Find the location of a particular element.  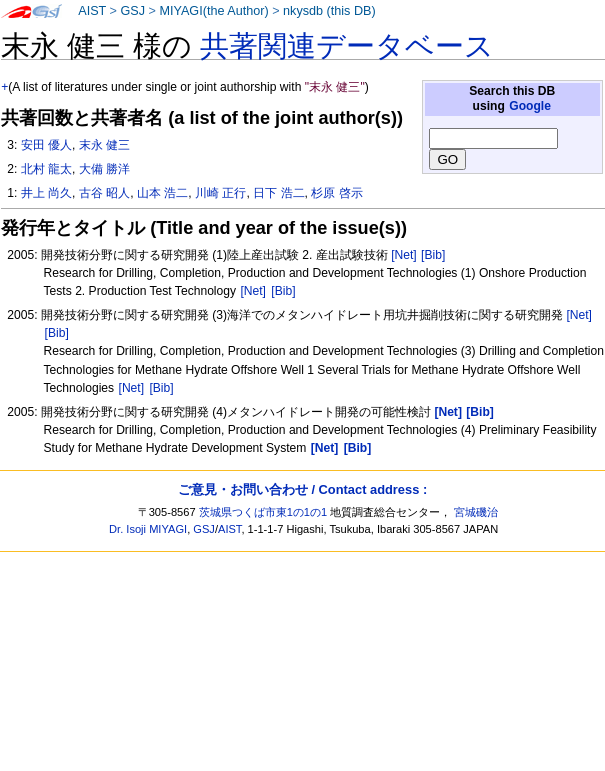

北村 龍太 is located at coordinates (46, 169).